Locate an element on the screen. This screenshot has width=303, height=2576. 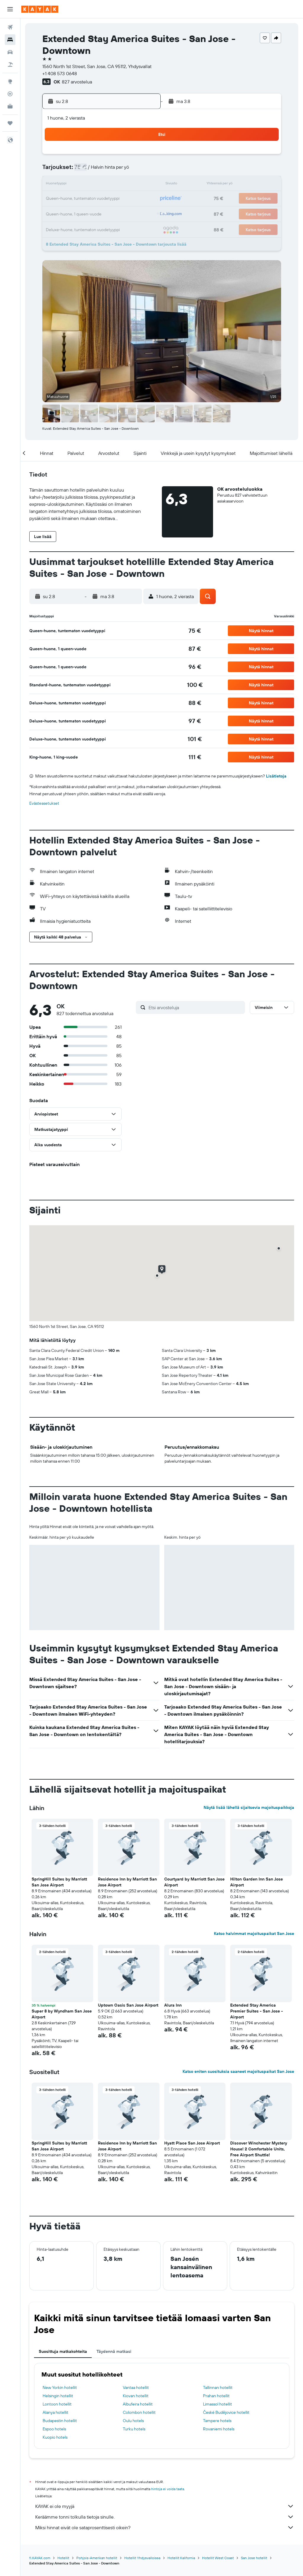
Oulu hotels is located at coordinates (133, 2420).